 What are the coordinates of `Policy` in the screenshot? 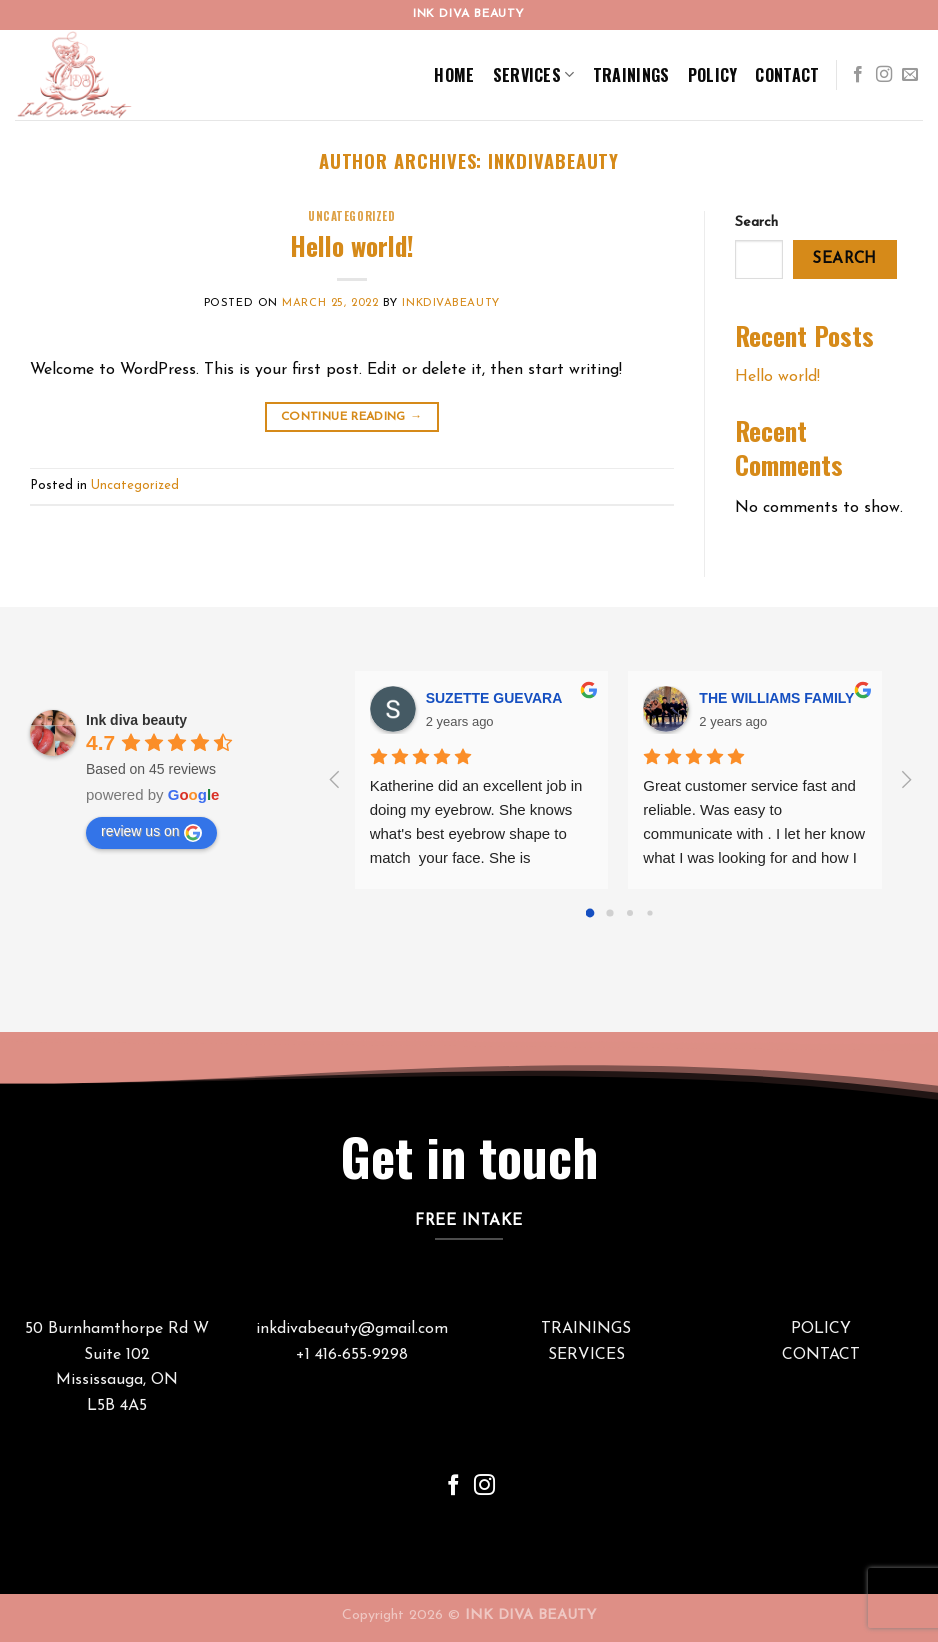 It's located at (713, 75).